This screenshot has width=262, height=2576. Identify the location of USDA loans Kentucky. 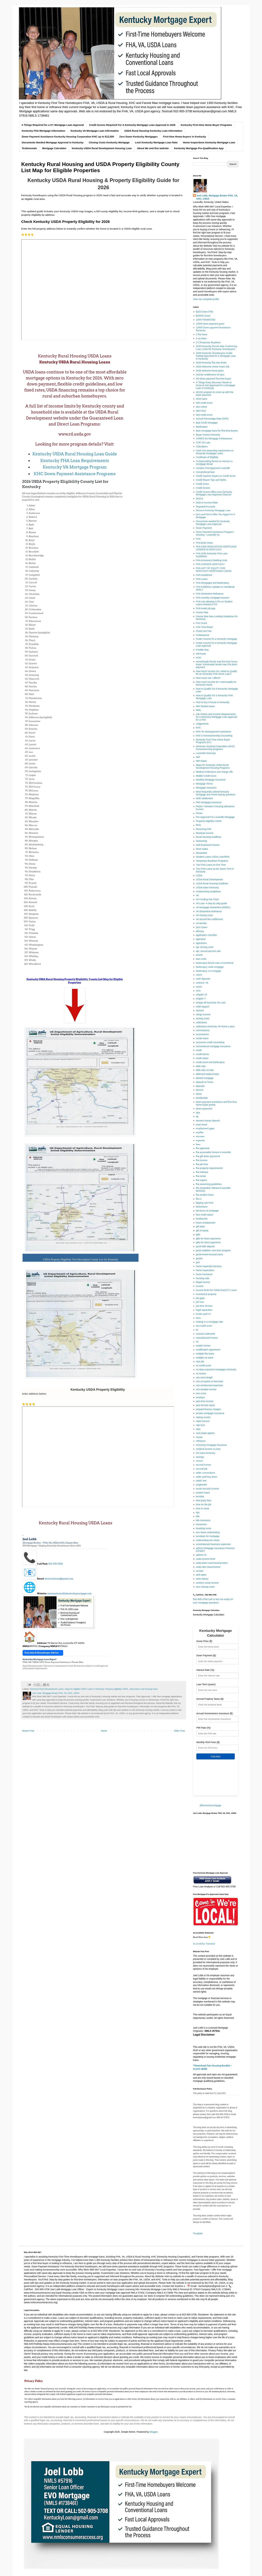
(207, 887).